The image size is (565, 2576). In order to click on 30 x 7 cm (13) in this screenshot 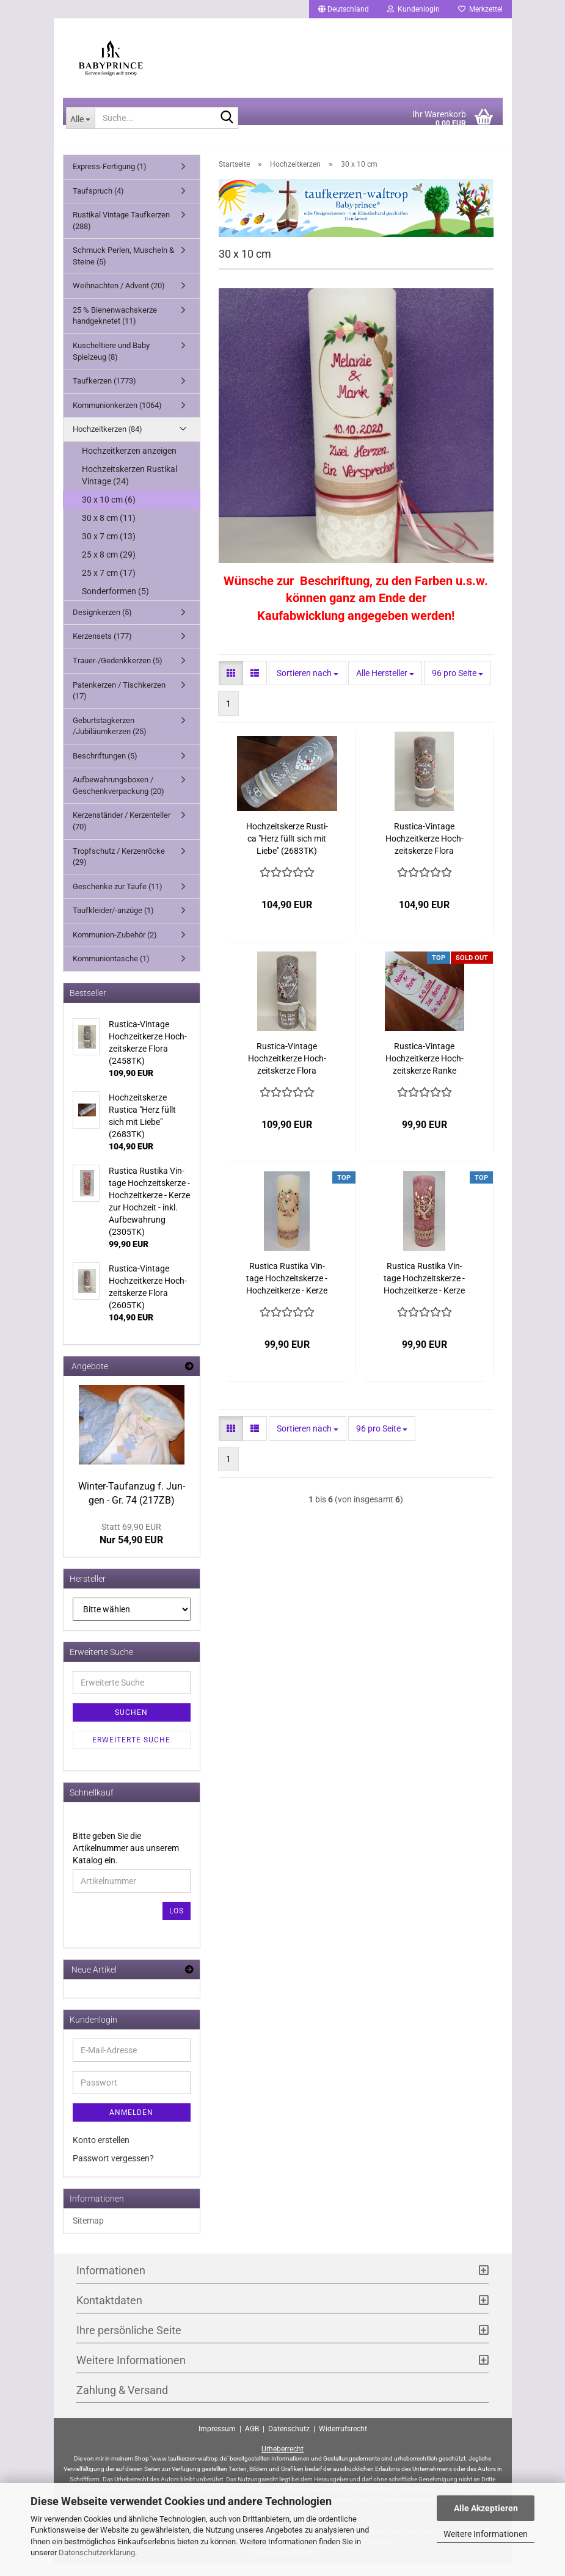, I will do `click(109, 548)`.